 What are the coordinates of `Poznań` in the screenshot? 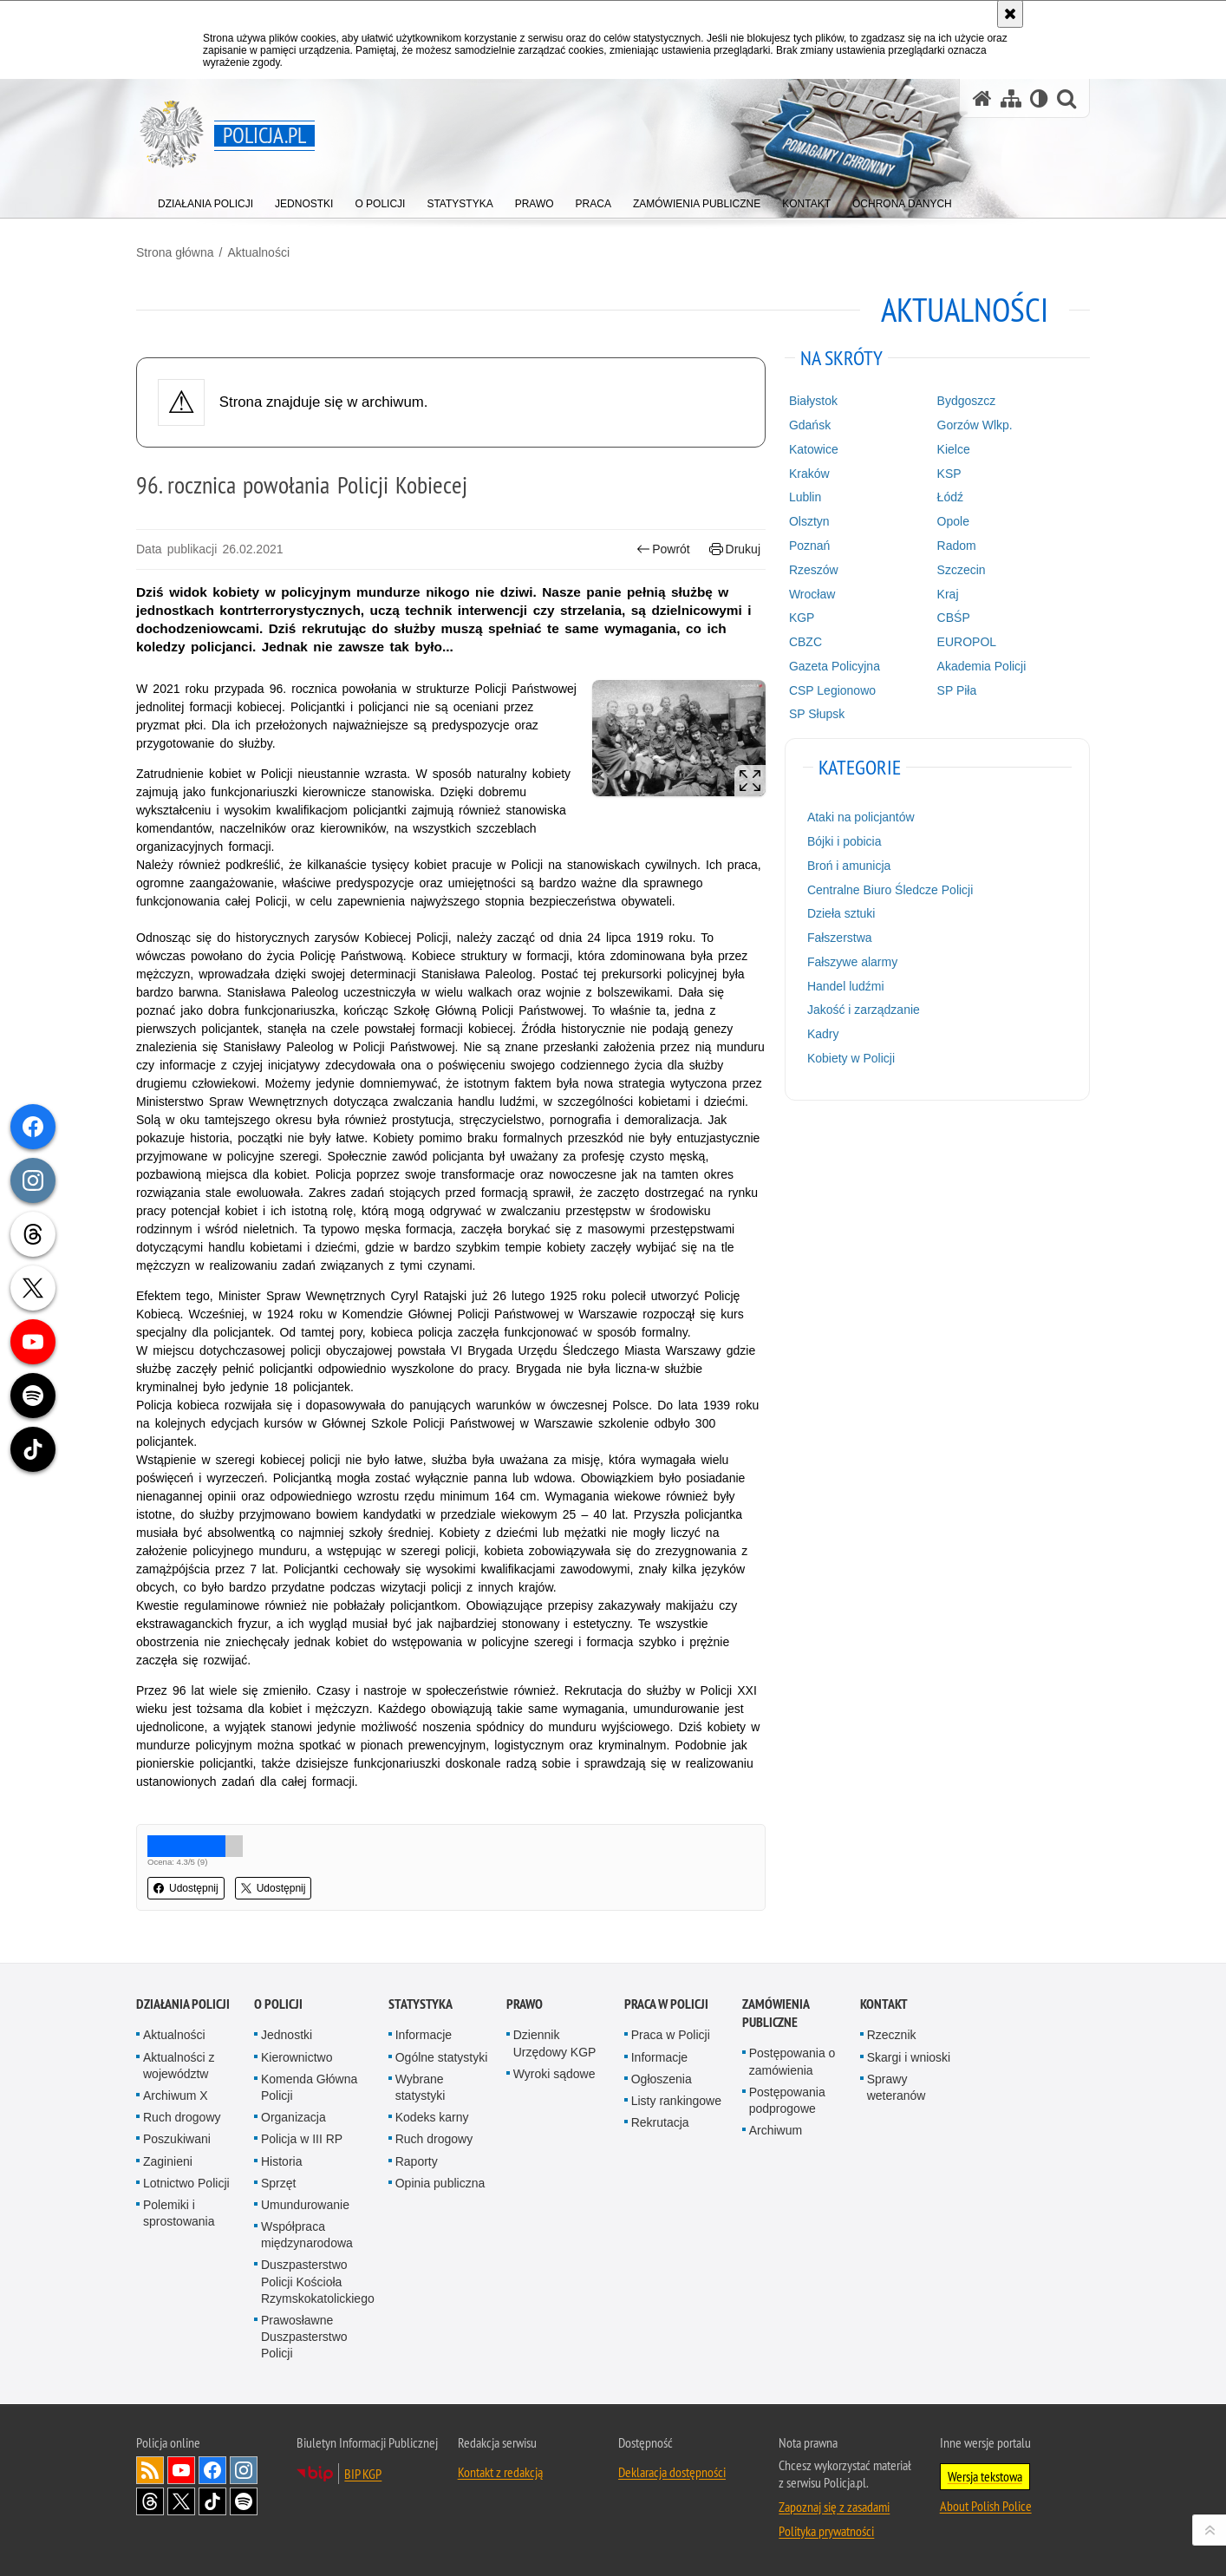 It's located at (809, 545).